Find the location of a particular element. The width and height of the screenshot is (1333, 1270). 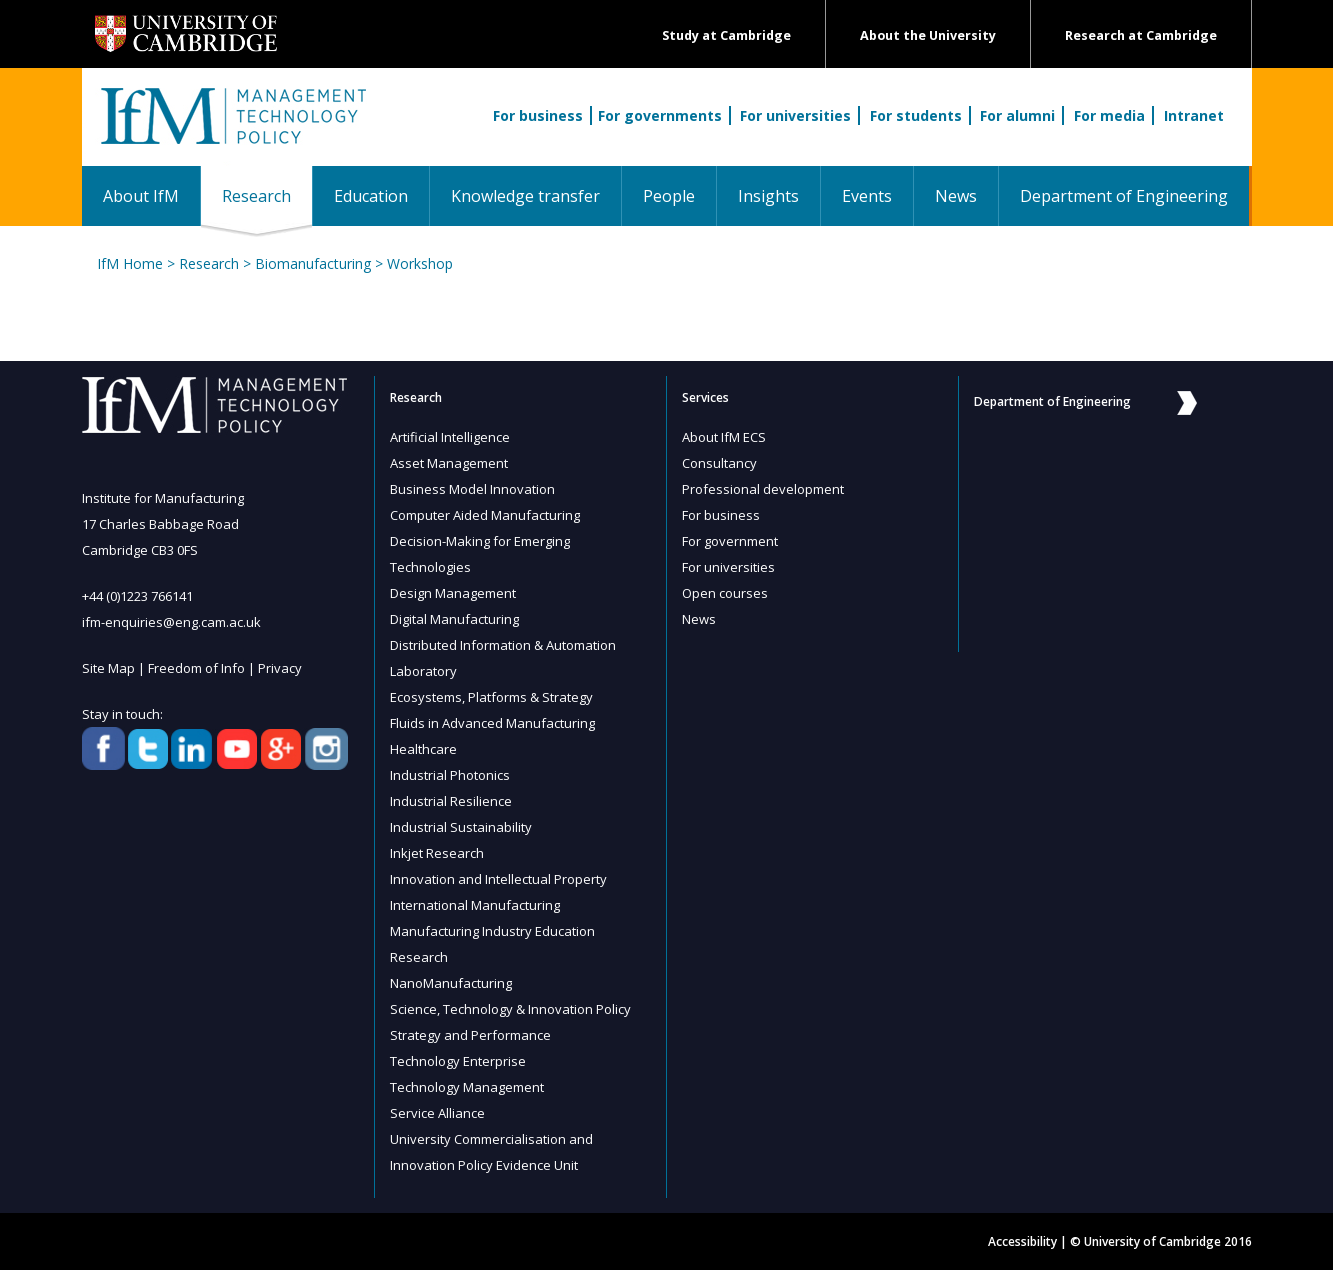

For governments is located at coordinates (660, 115).